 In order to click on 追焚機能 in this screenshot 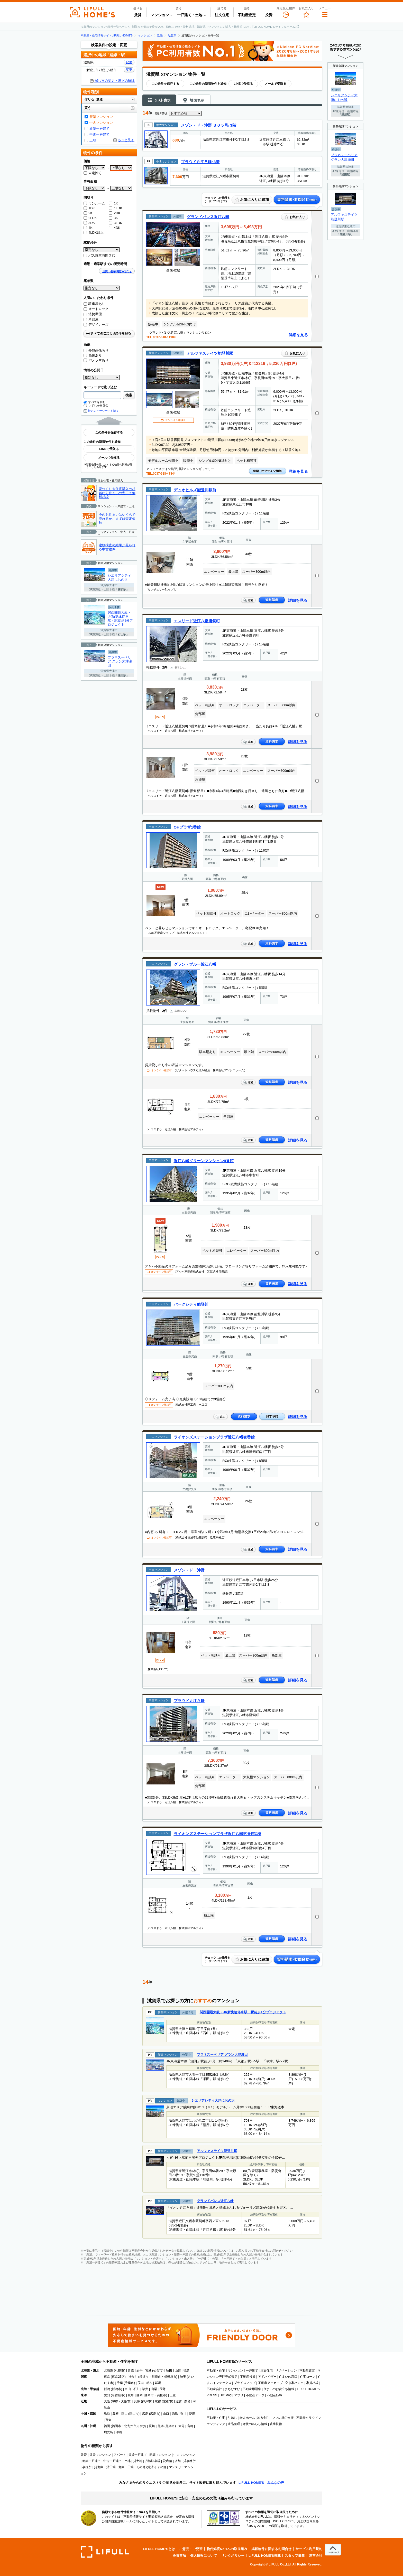, I will do `click(93, 314)`.